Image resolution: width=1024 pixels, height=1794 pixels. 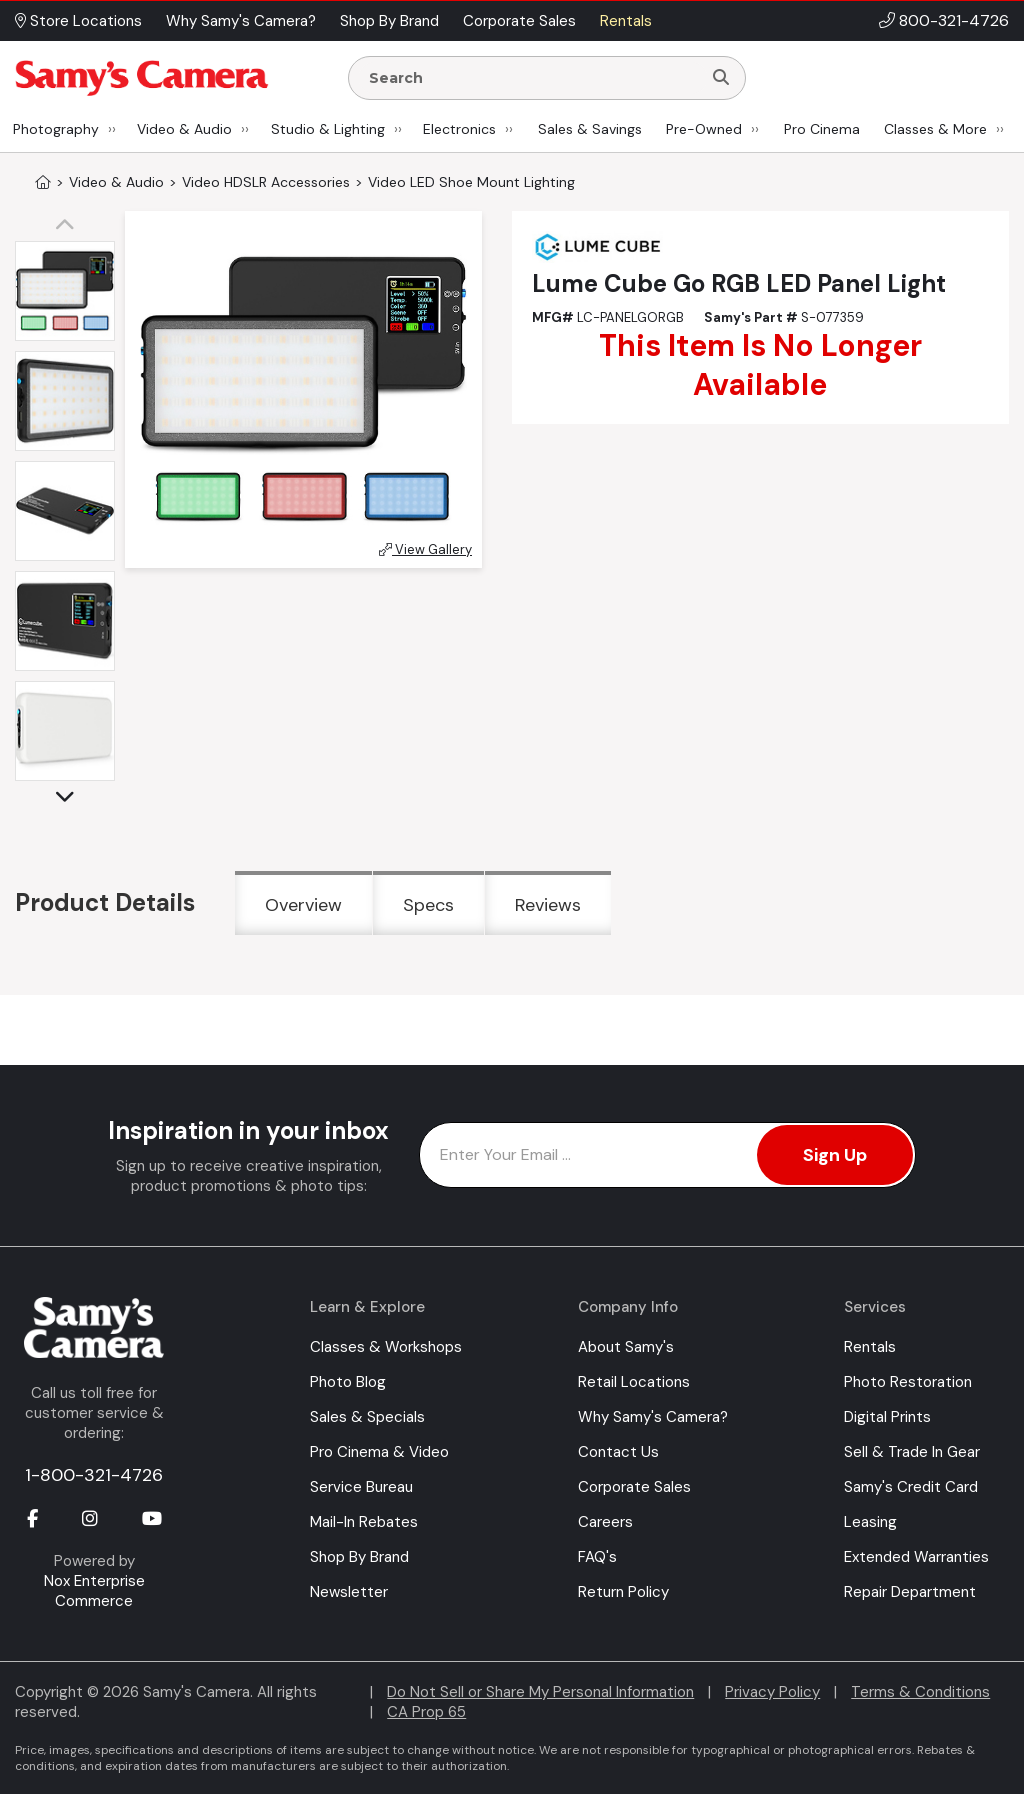 I want to click on Studio & Lighting, so click(x=328, y=129).